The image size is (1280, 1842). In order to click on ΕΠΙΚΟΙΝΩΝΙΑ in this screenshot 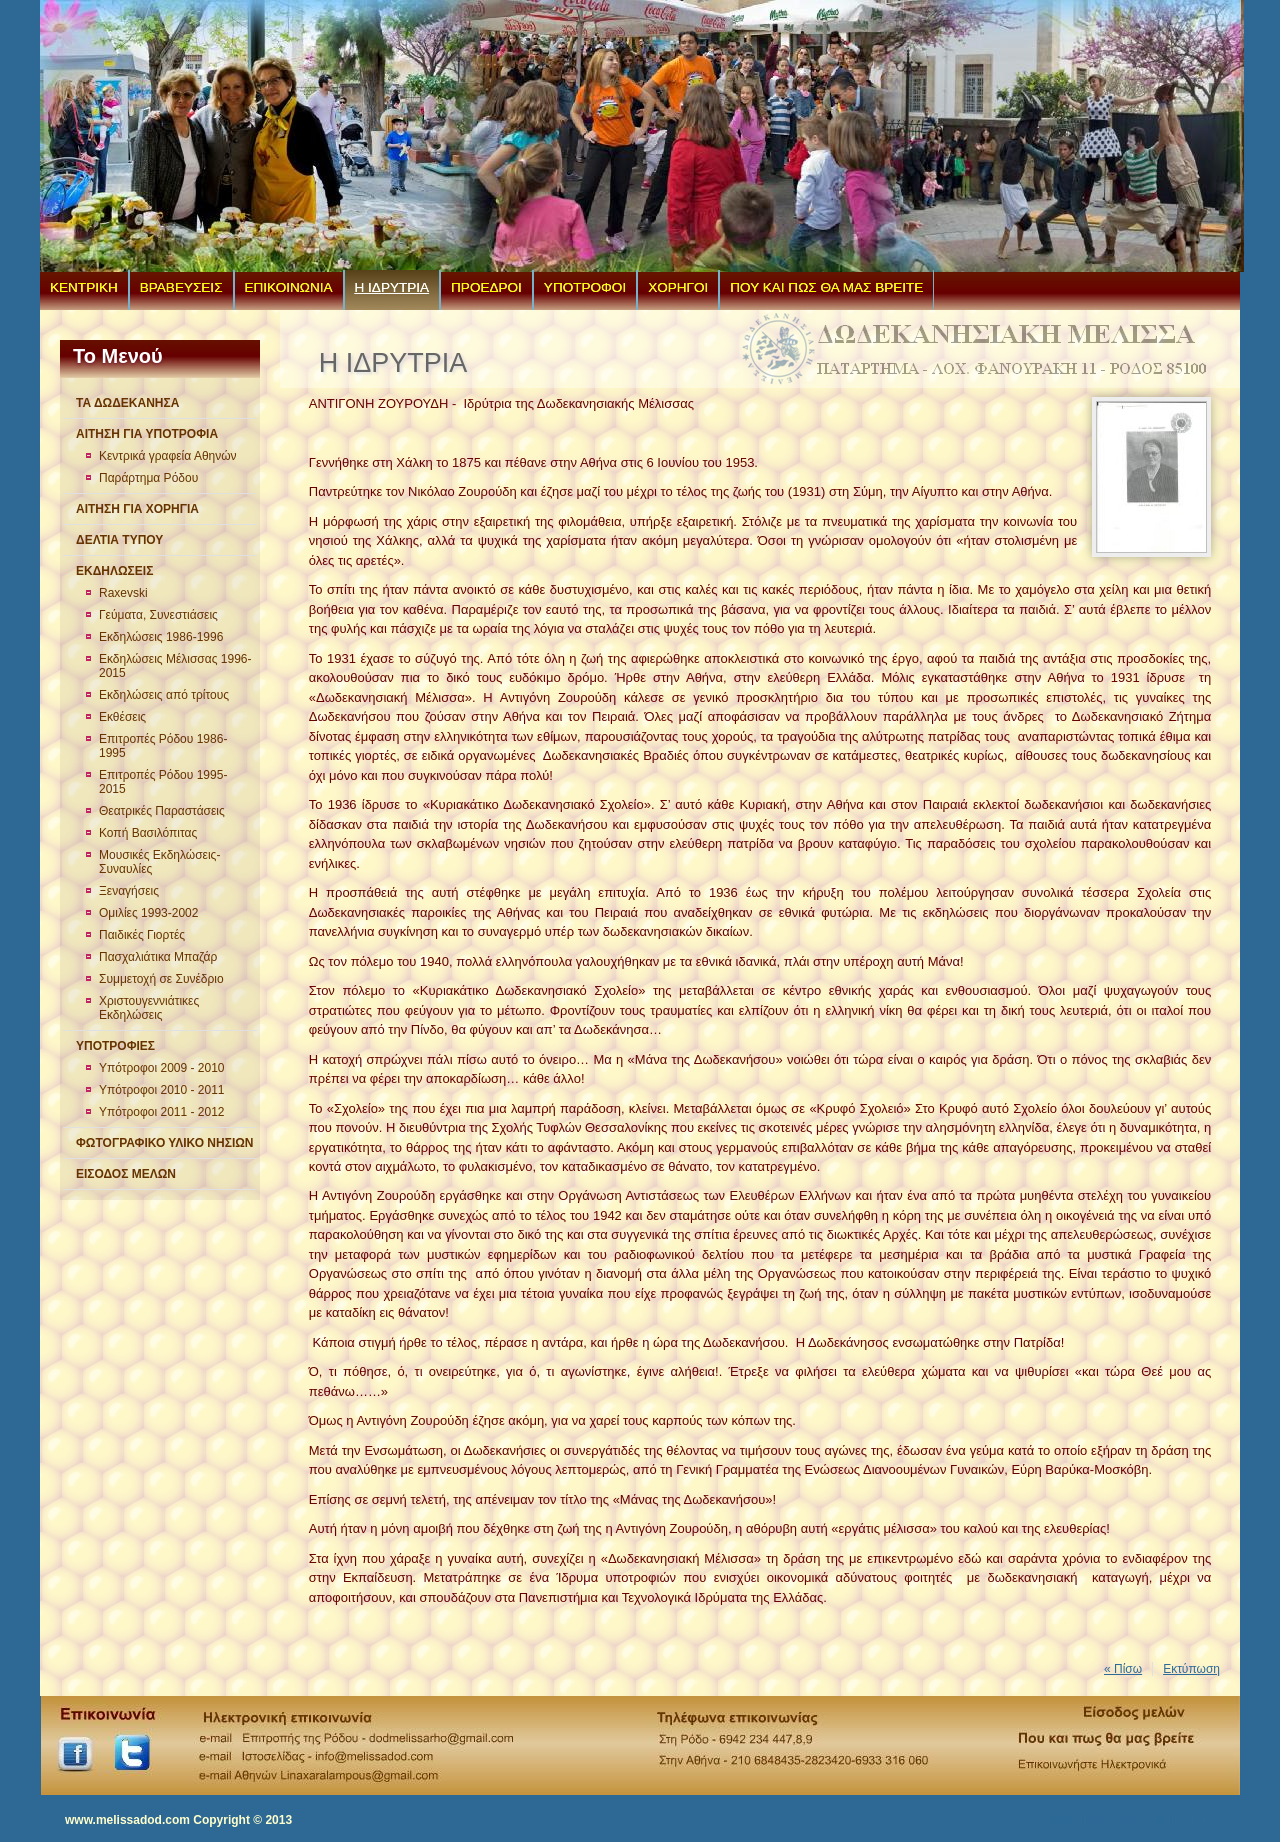, I will do `click(289, 287)`.